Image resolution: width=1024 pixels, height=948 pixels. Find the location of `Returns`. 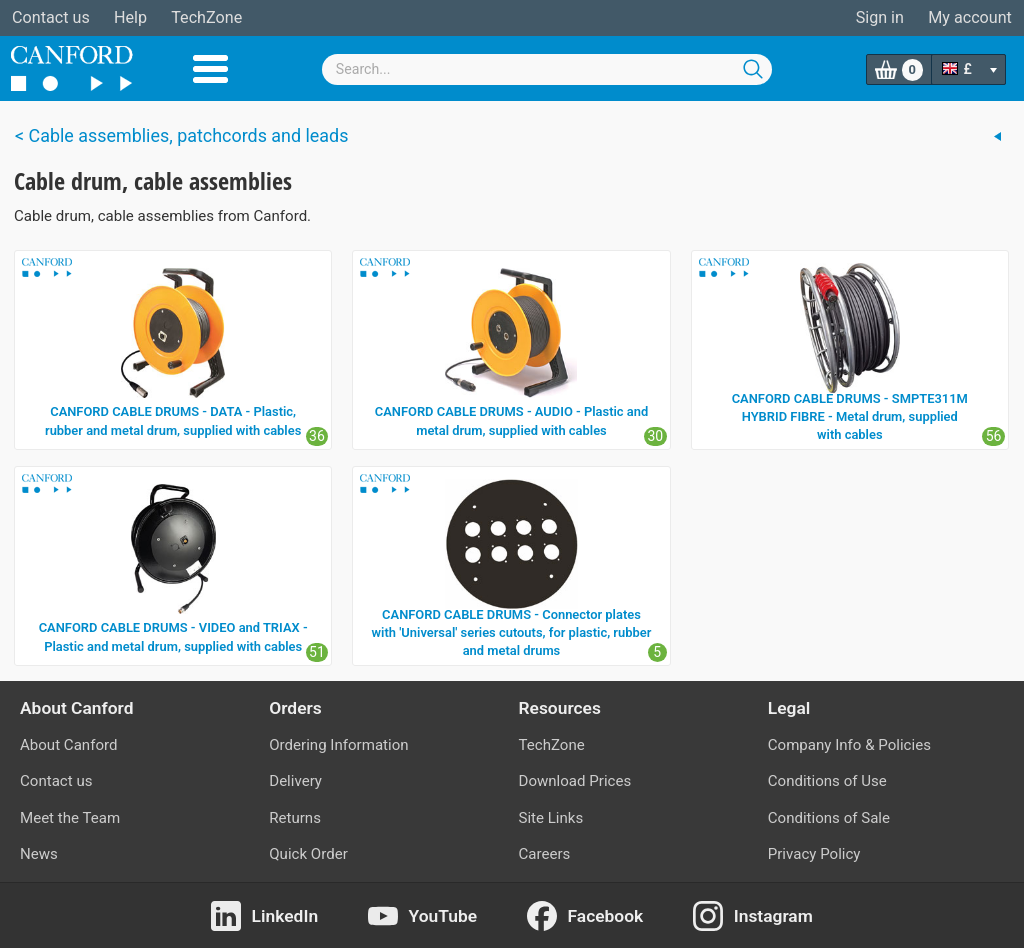

Returns is located at coordinates (295, 818).